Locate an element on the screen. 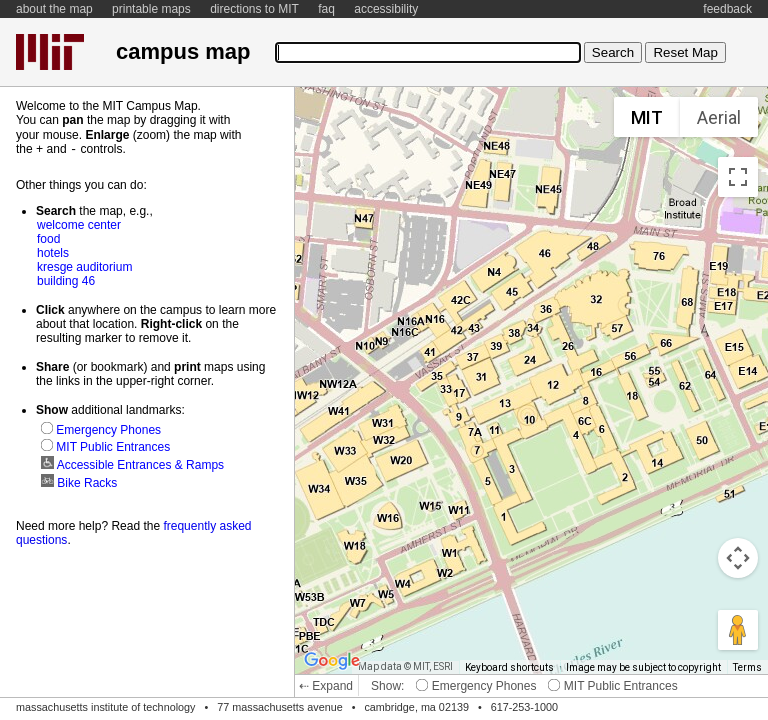  directions to MIT is located at coordinates (254, 9).